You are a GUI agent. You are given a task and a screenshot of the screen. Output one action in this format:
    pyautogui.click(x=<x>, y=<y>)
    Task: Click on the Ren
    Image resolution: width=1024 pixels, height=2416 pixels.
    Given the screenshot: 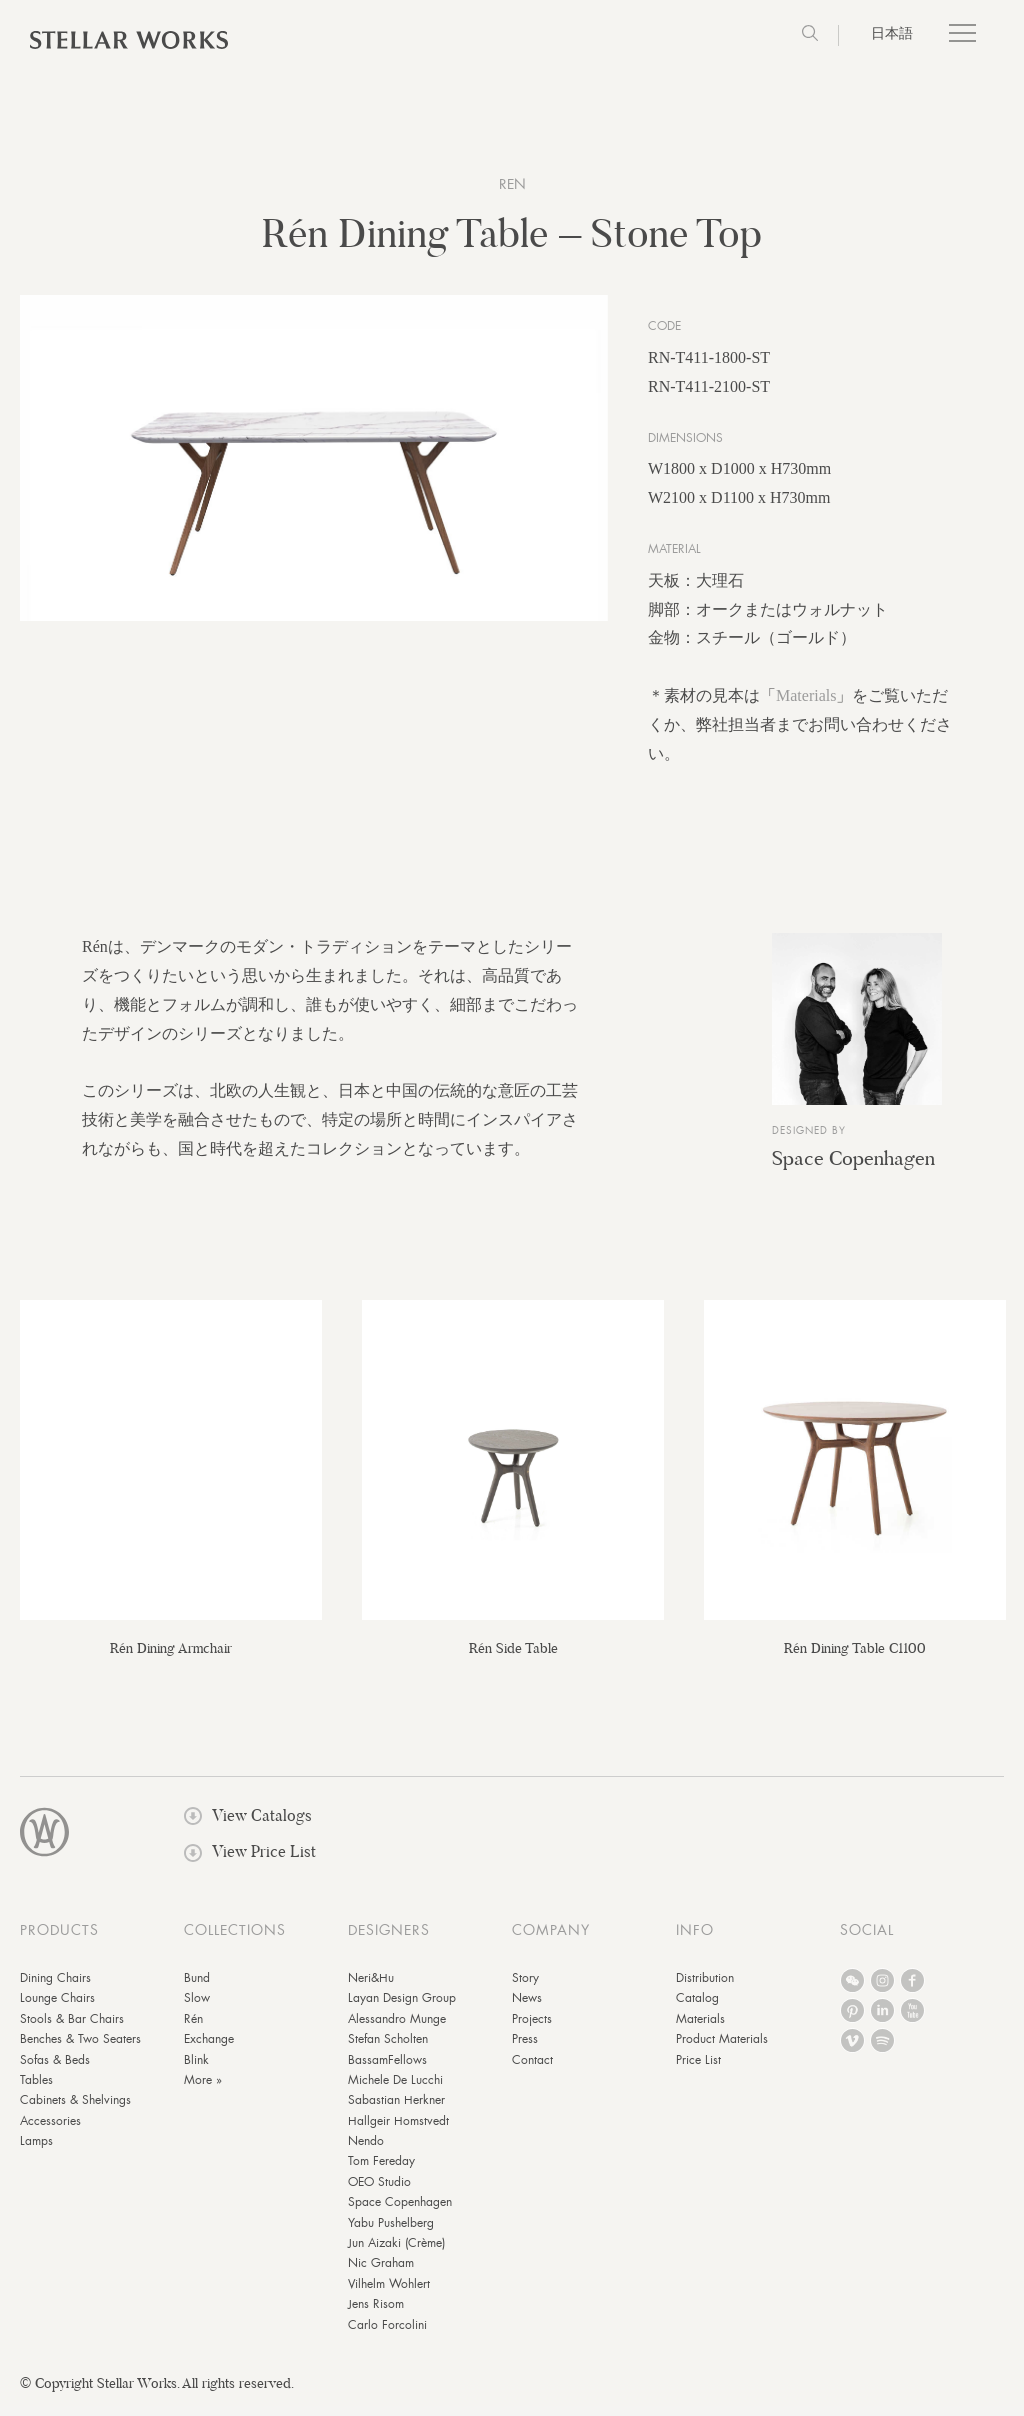 What is the action you would take?
    pyautogui.click(x=512, y=184)
    